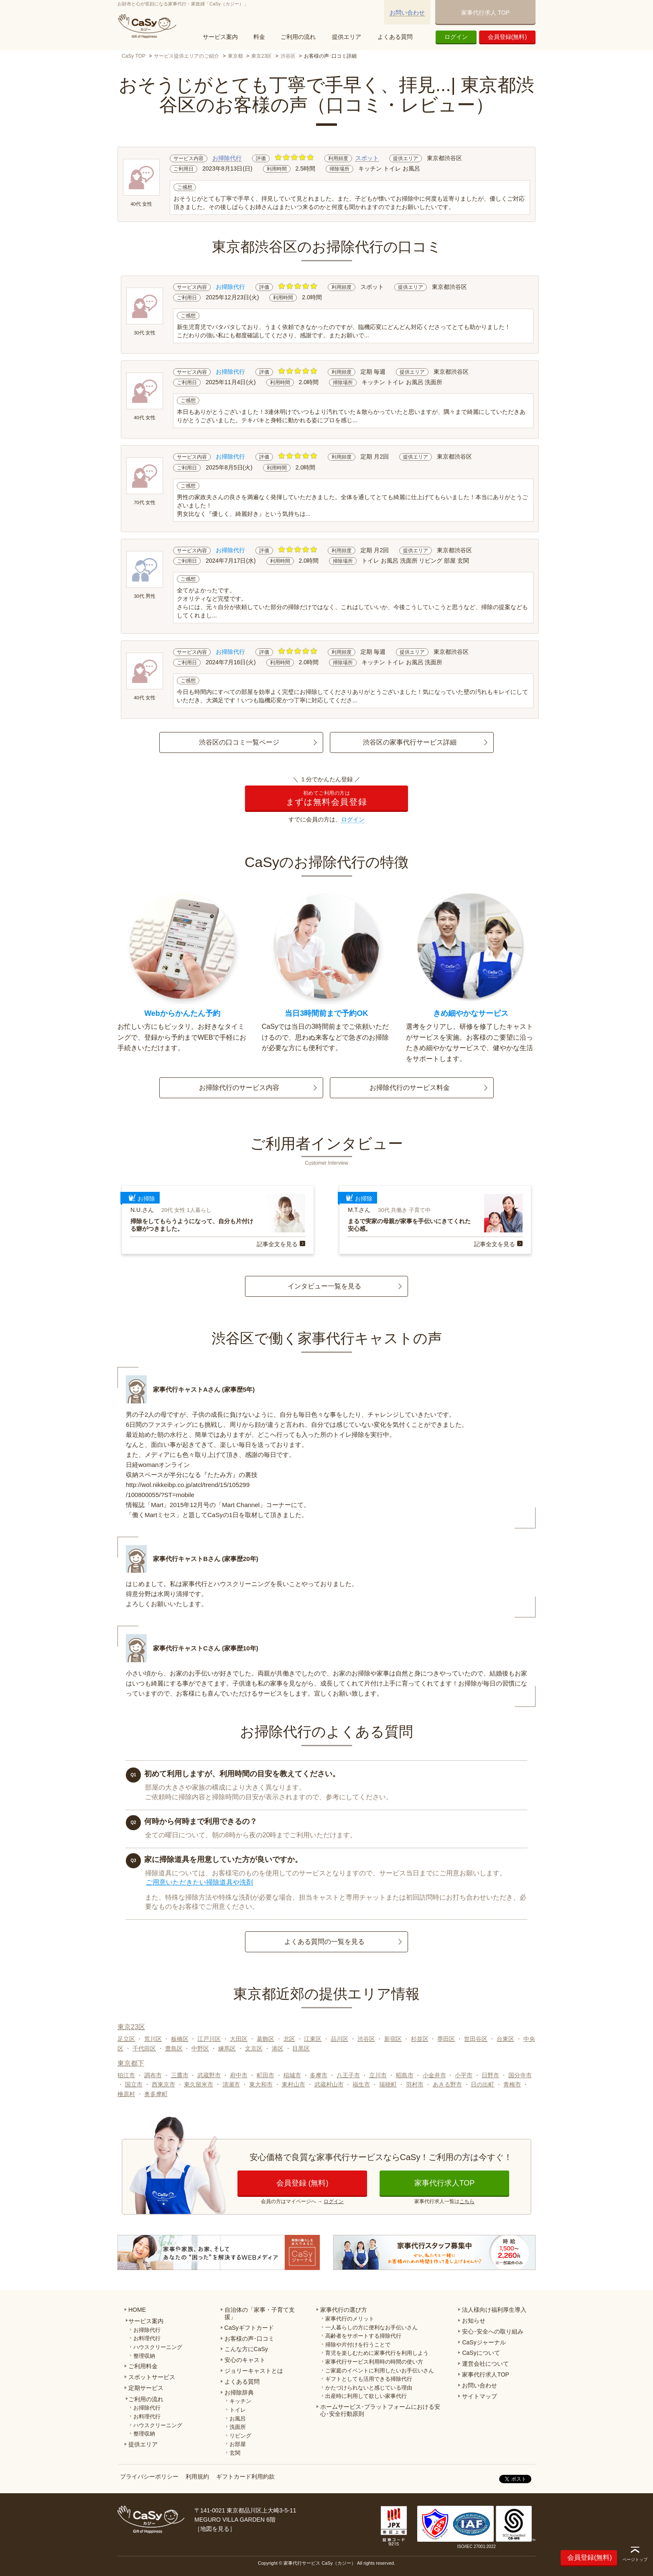 The height and width of the screenshot is (2576, 653). Describe the element at coordinates (512, 2084) in the screenshot. I see `青梅市` at that location.